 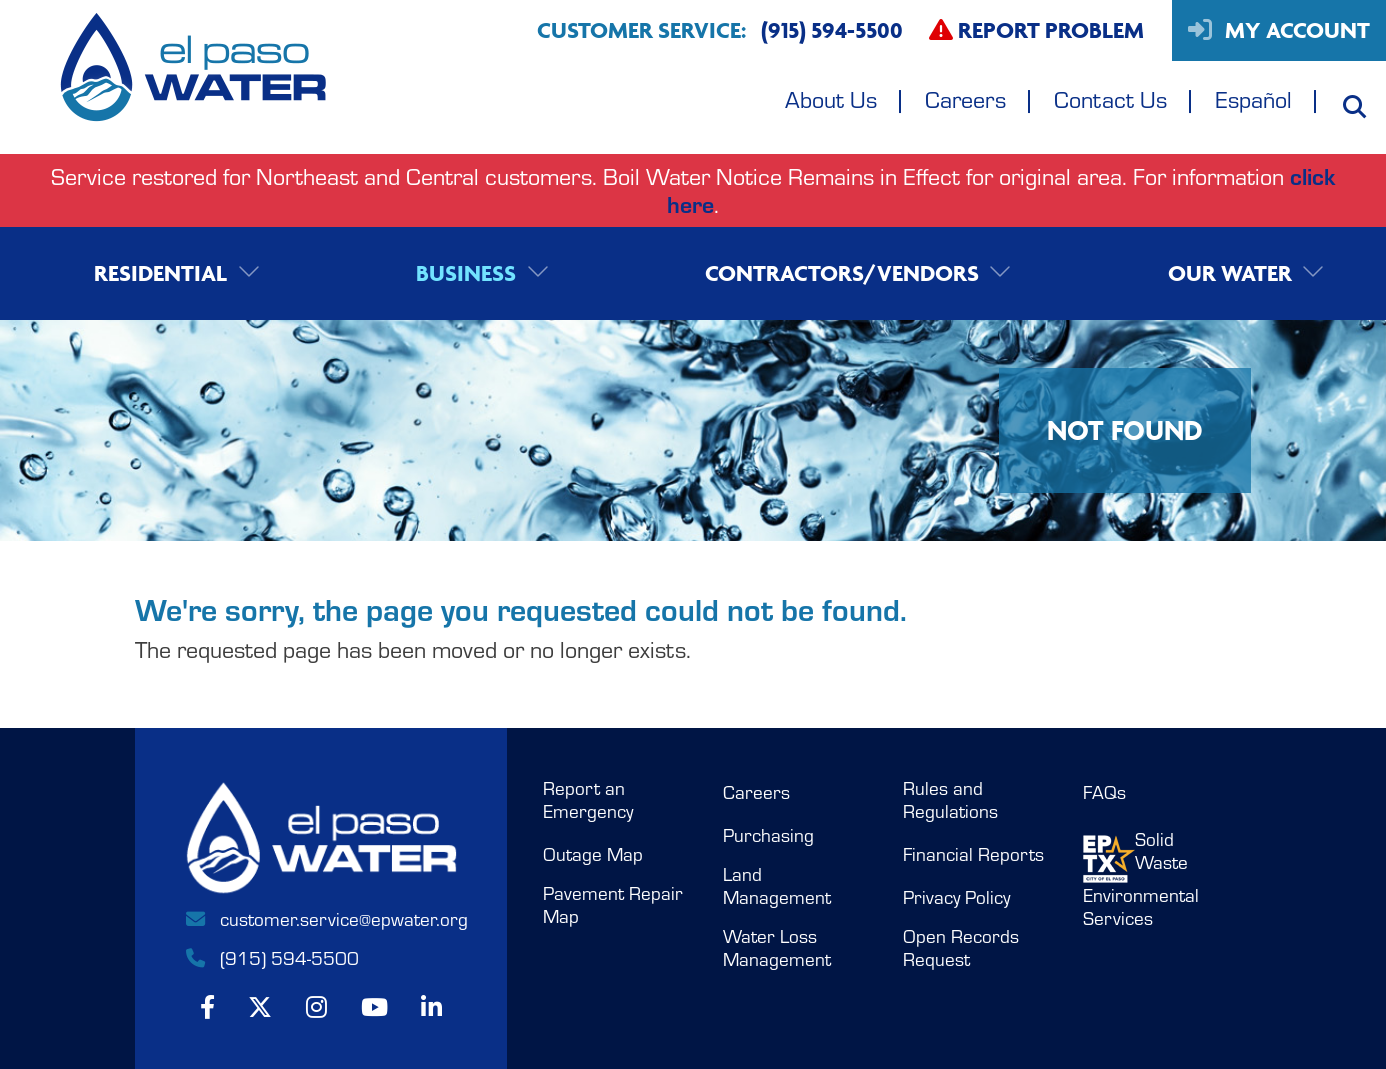 What do you see at coordinates (1036, 30) in the screenshot?
I see `Report Problem` at bounding box center [1036, 30].